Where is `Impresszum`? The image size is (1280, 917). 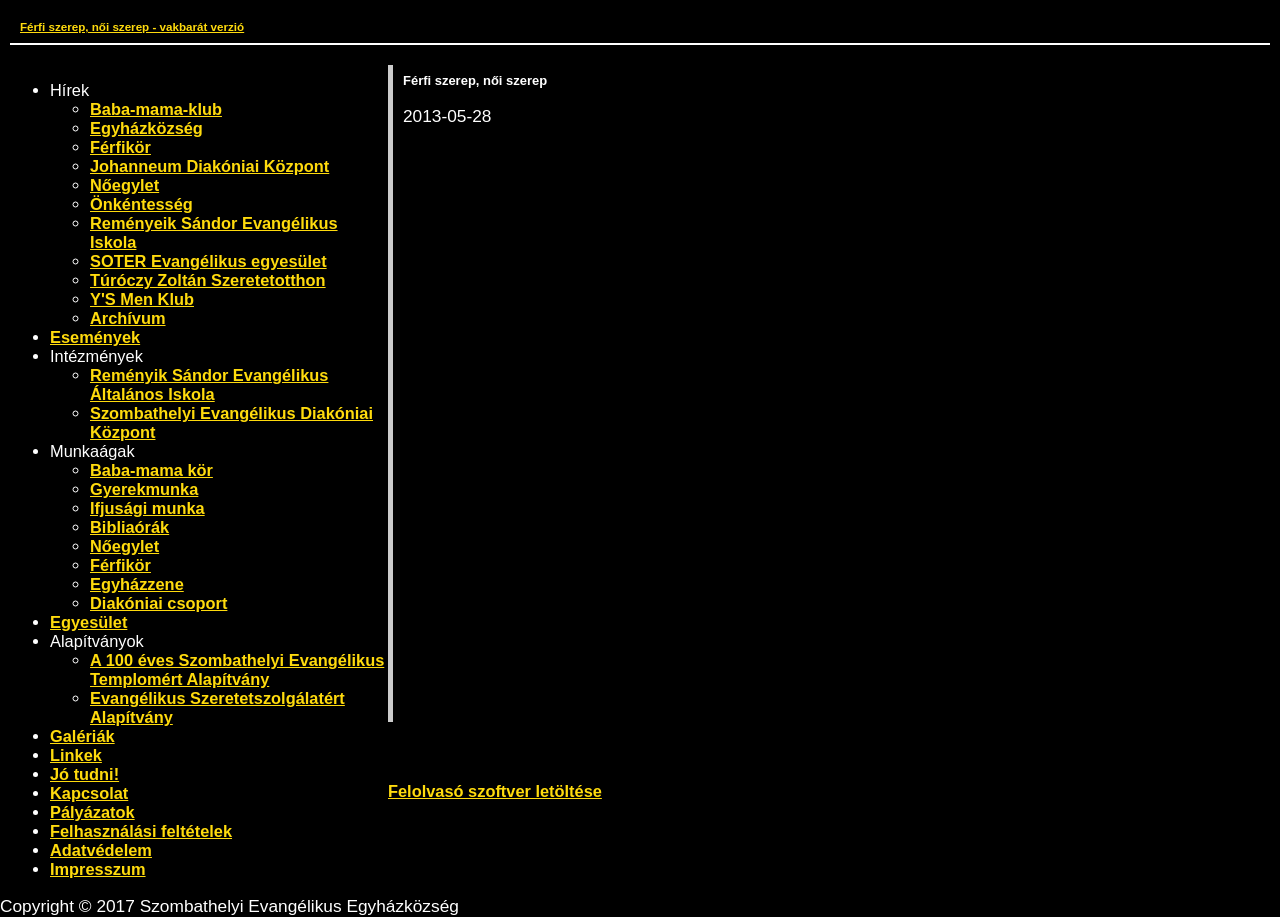
Impresszum is located at coordinates (98, 869).